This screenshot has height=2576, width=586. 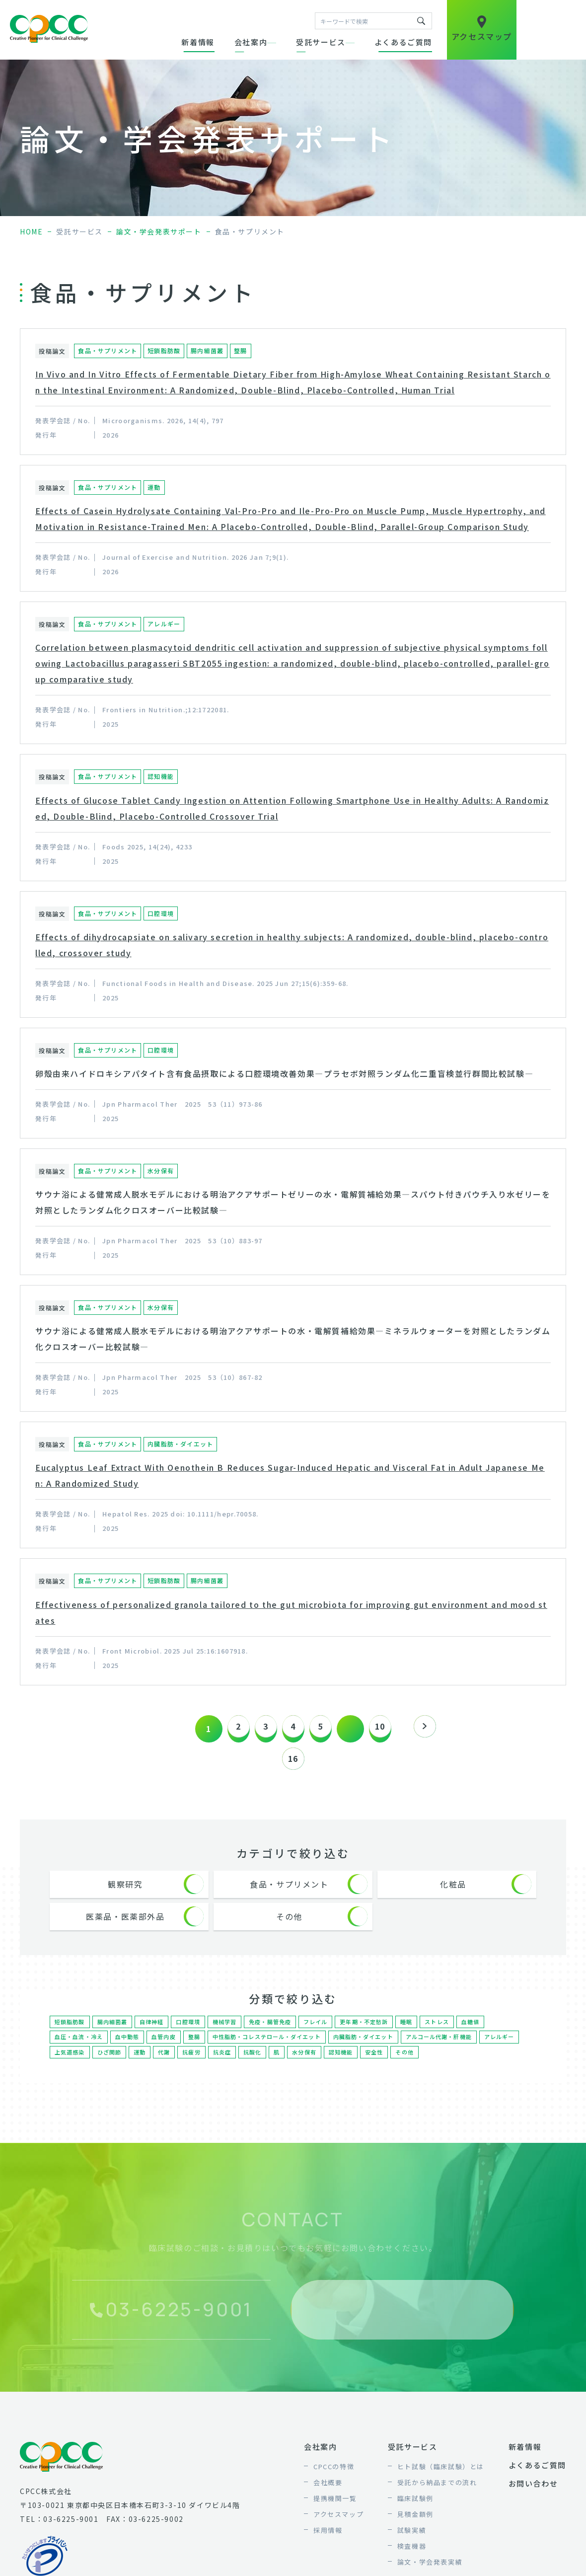 What do you see at coordinates (327, 2500) in the screenshot?
I see `会社概要` at bounding box center [327, 2500].